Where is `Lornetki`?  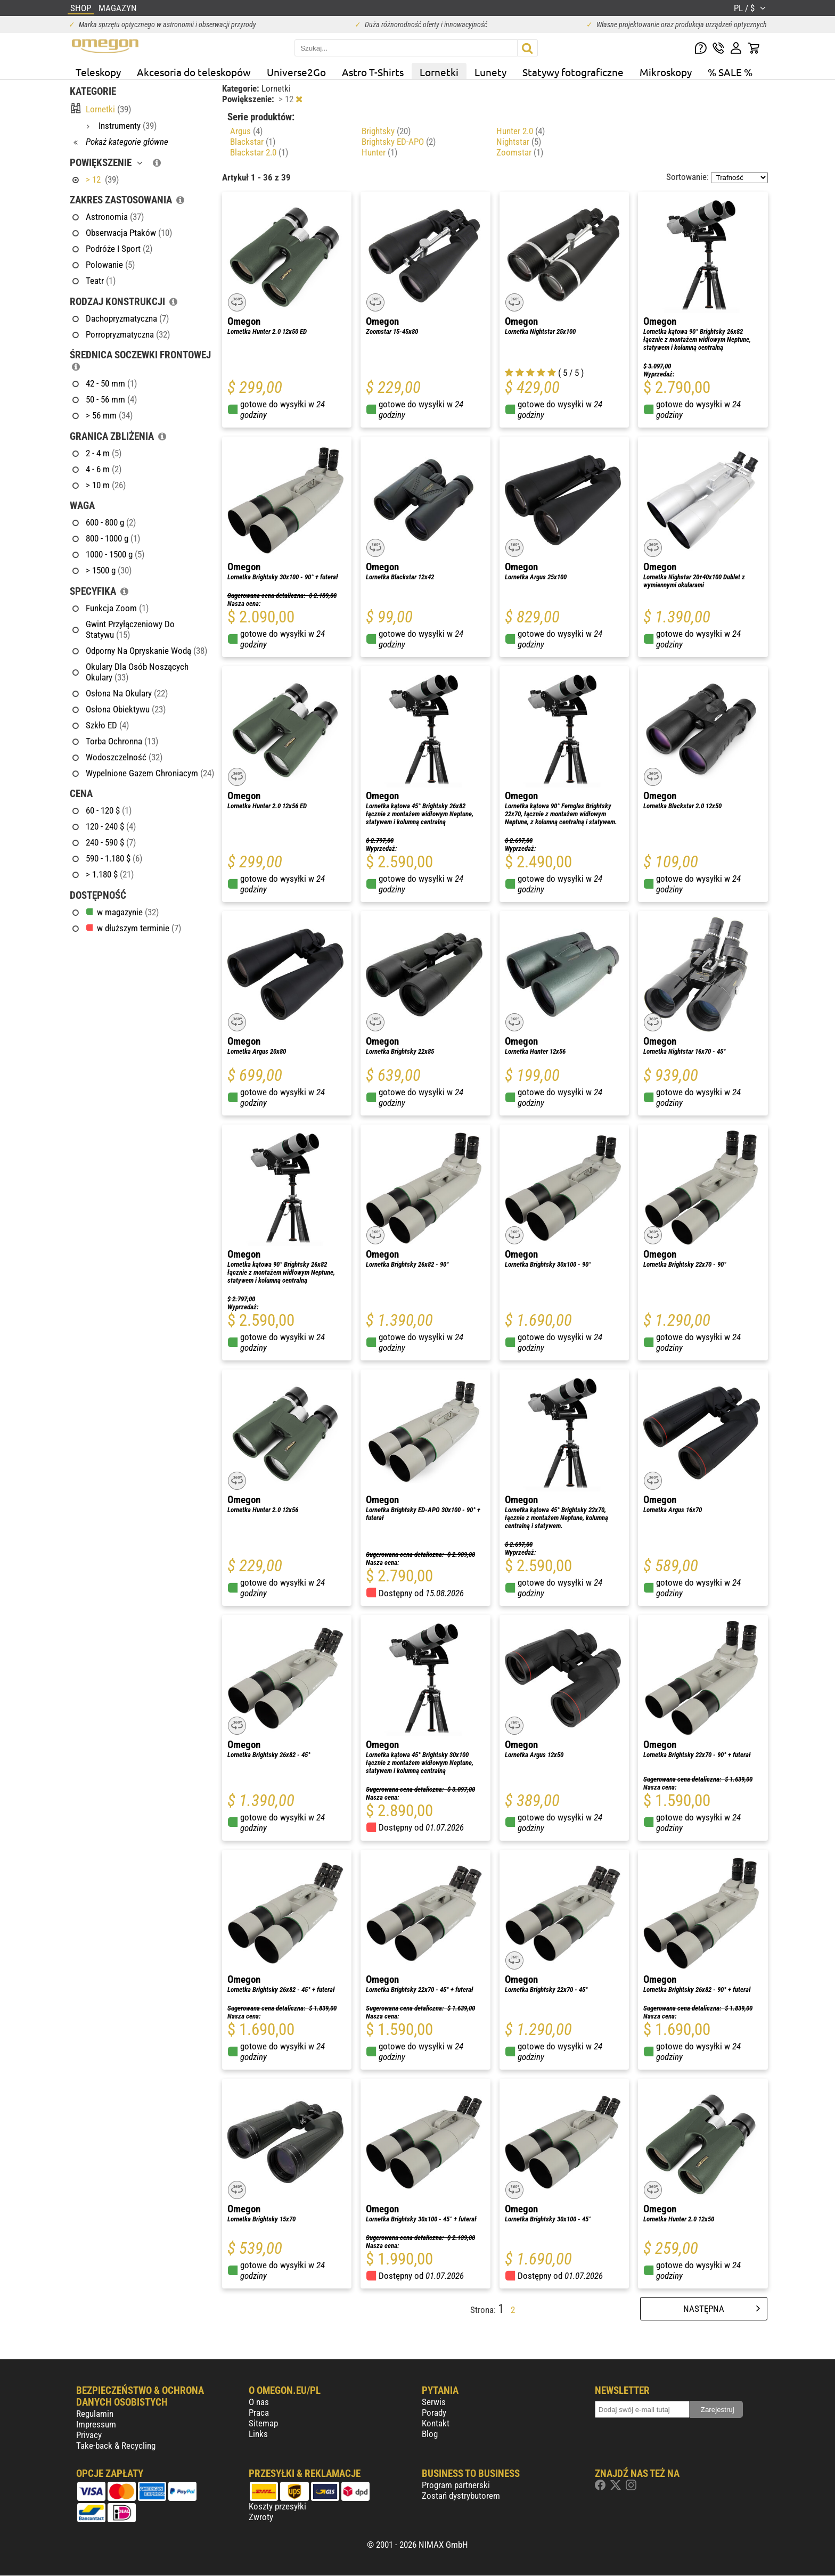 Lornetki is located at coordinates (439, 71).